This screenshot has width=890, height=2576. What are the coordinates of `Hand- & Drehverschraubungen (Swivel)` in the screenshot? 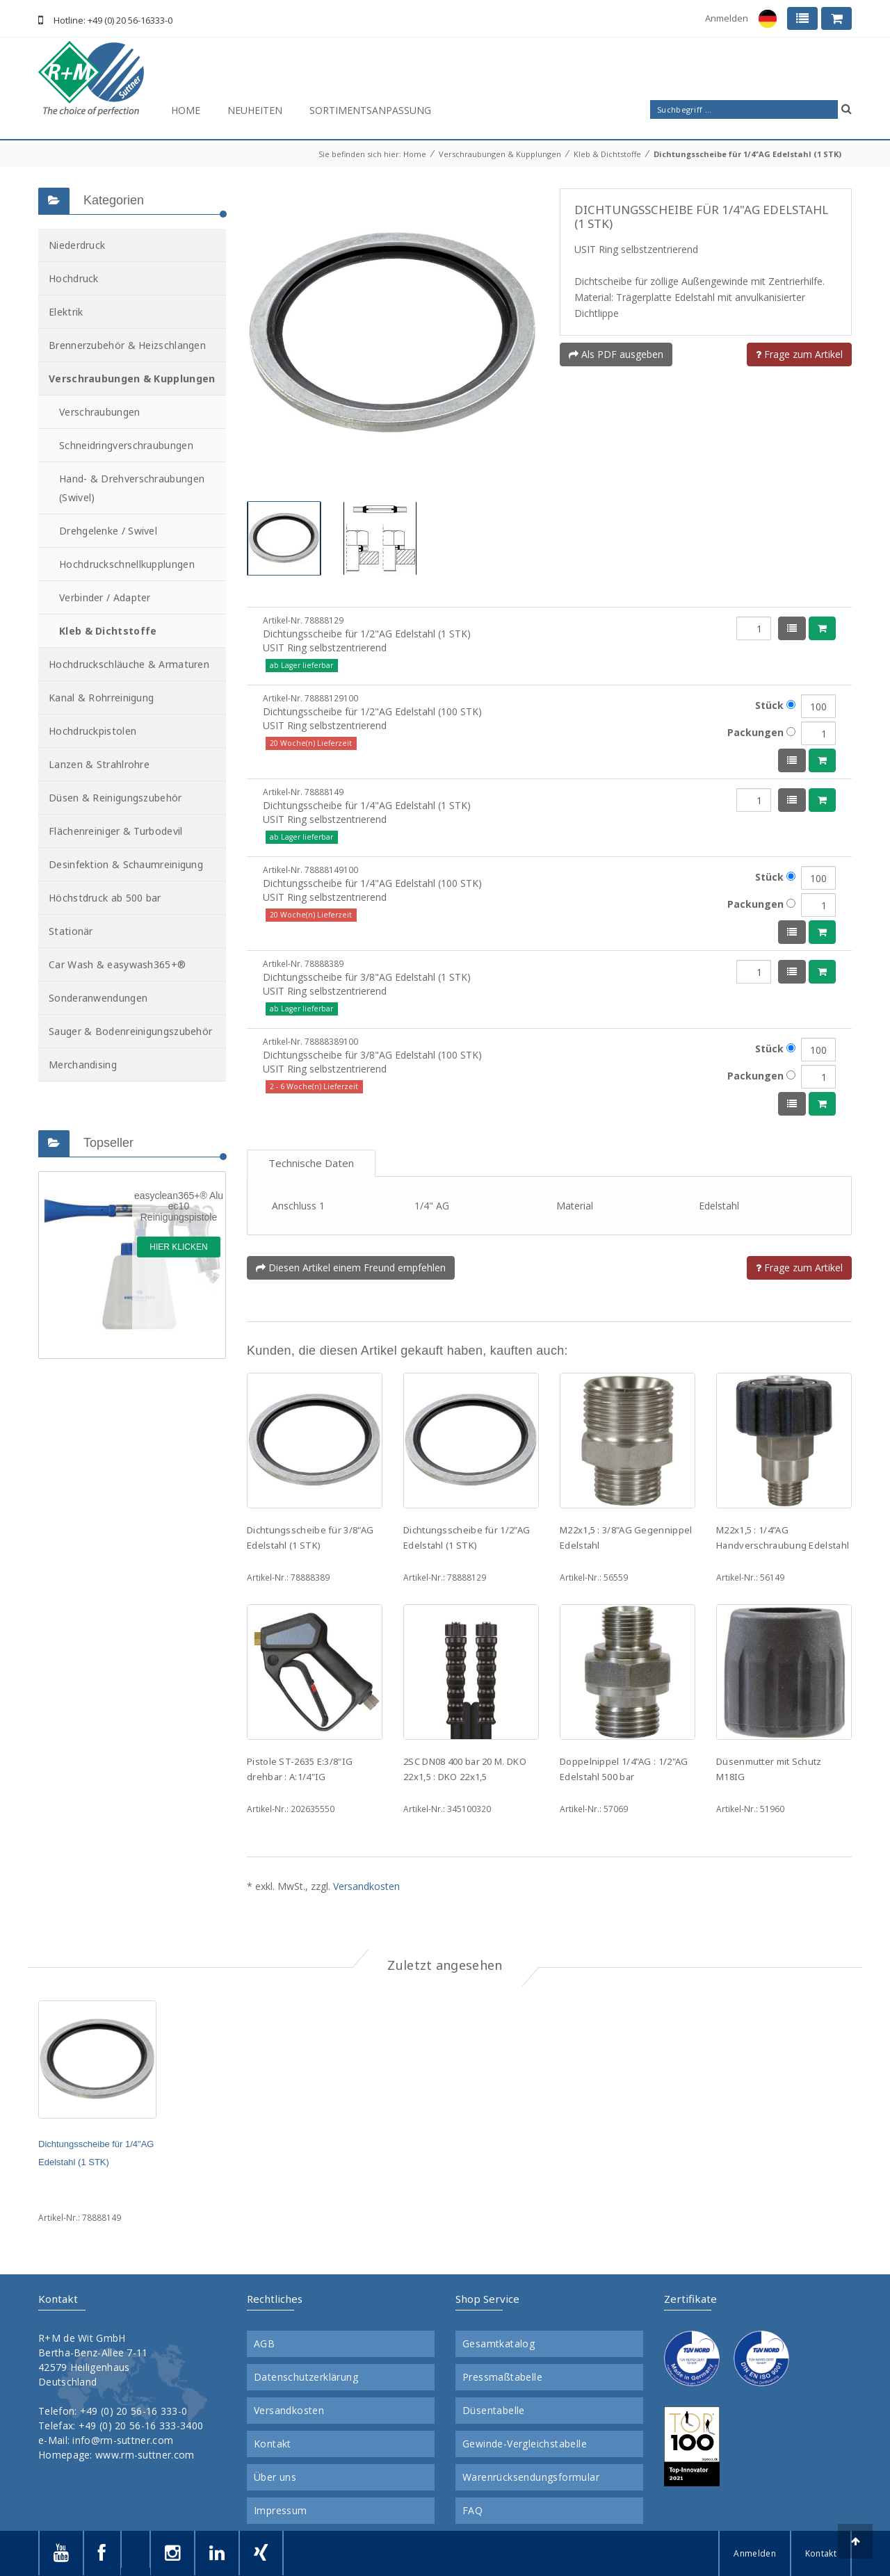 It's located at (131, 488).